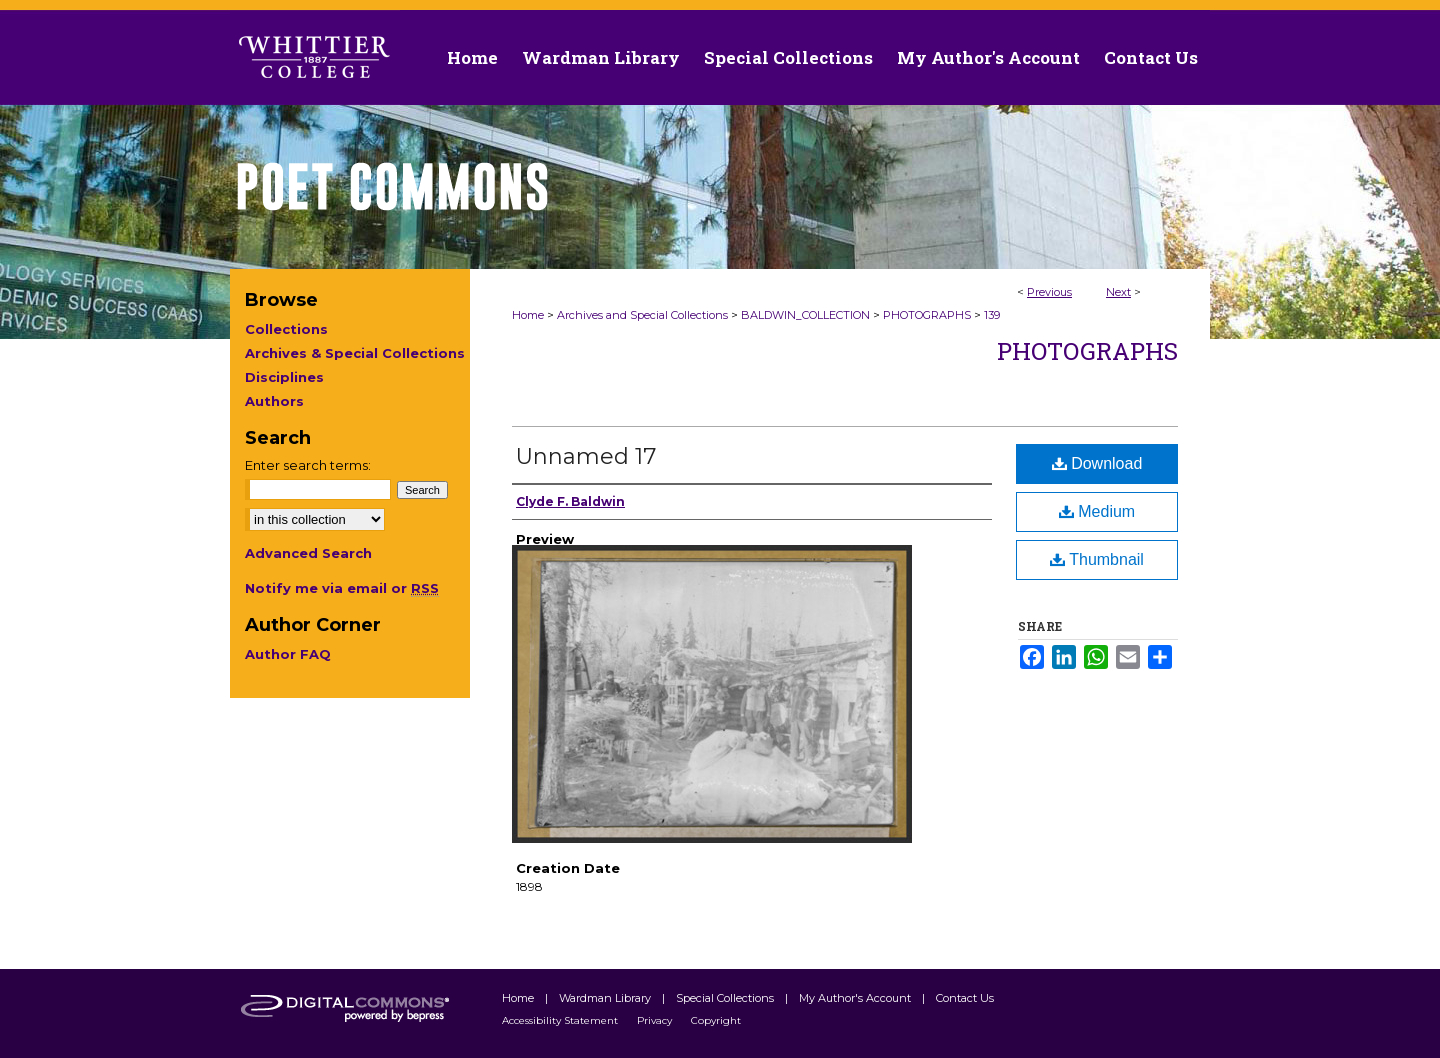 This screenshot has height=1058, width=1440. What do you see at coordinates (642, 315) in the screenshot?
I see `Archives and Special Collections` at bounding box center [642, 315].